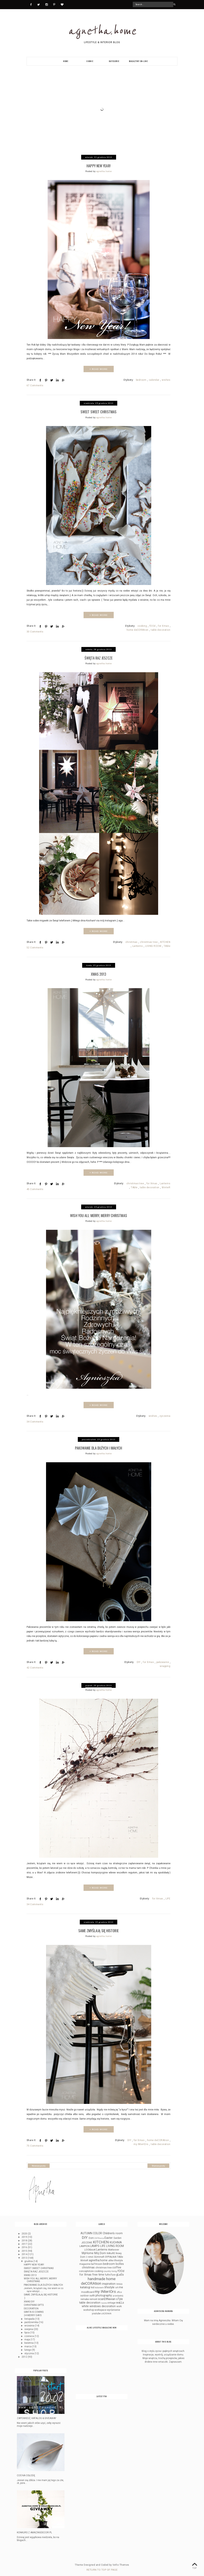  I want to click on WinteR, so click(166, 1186).